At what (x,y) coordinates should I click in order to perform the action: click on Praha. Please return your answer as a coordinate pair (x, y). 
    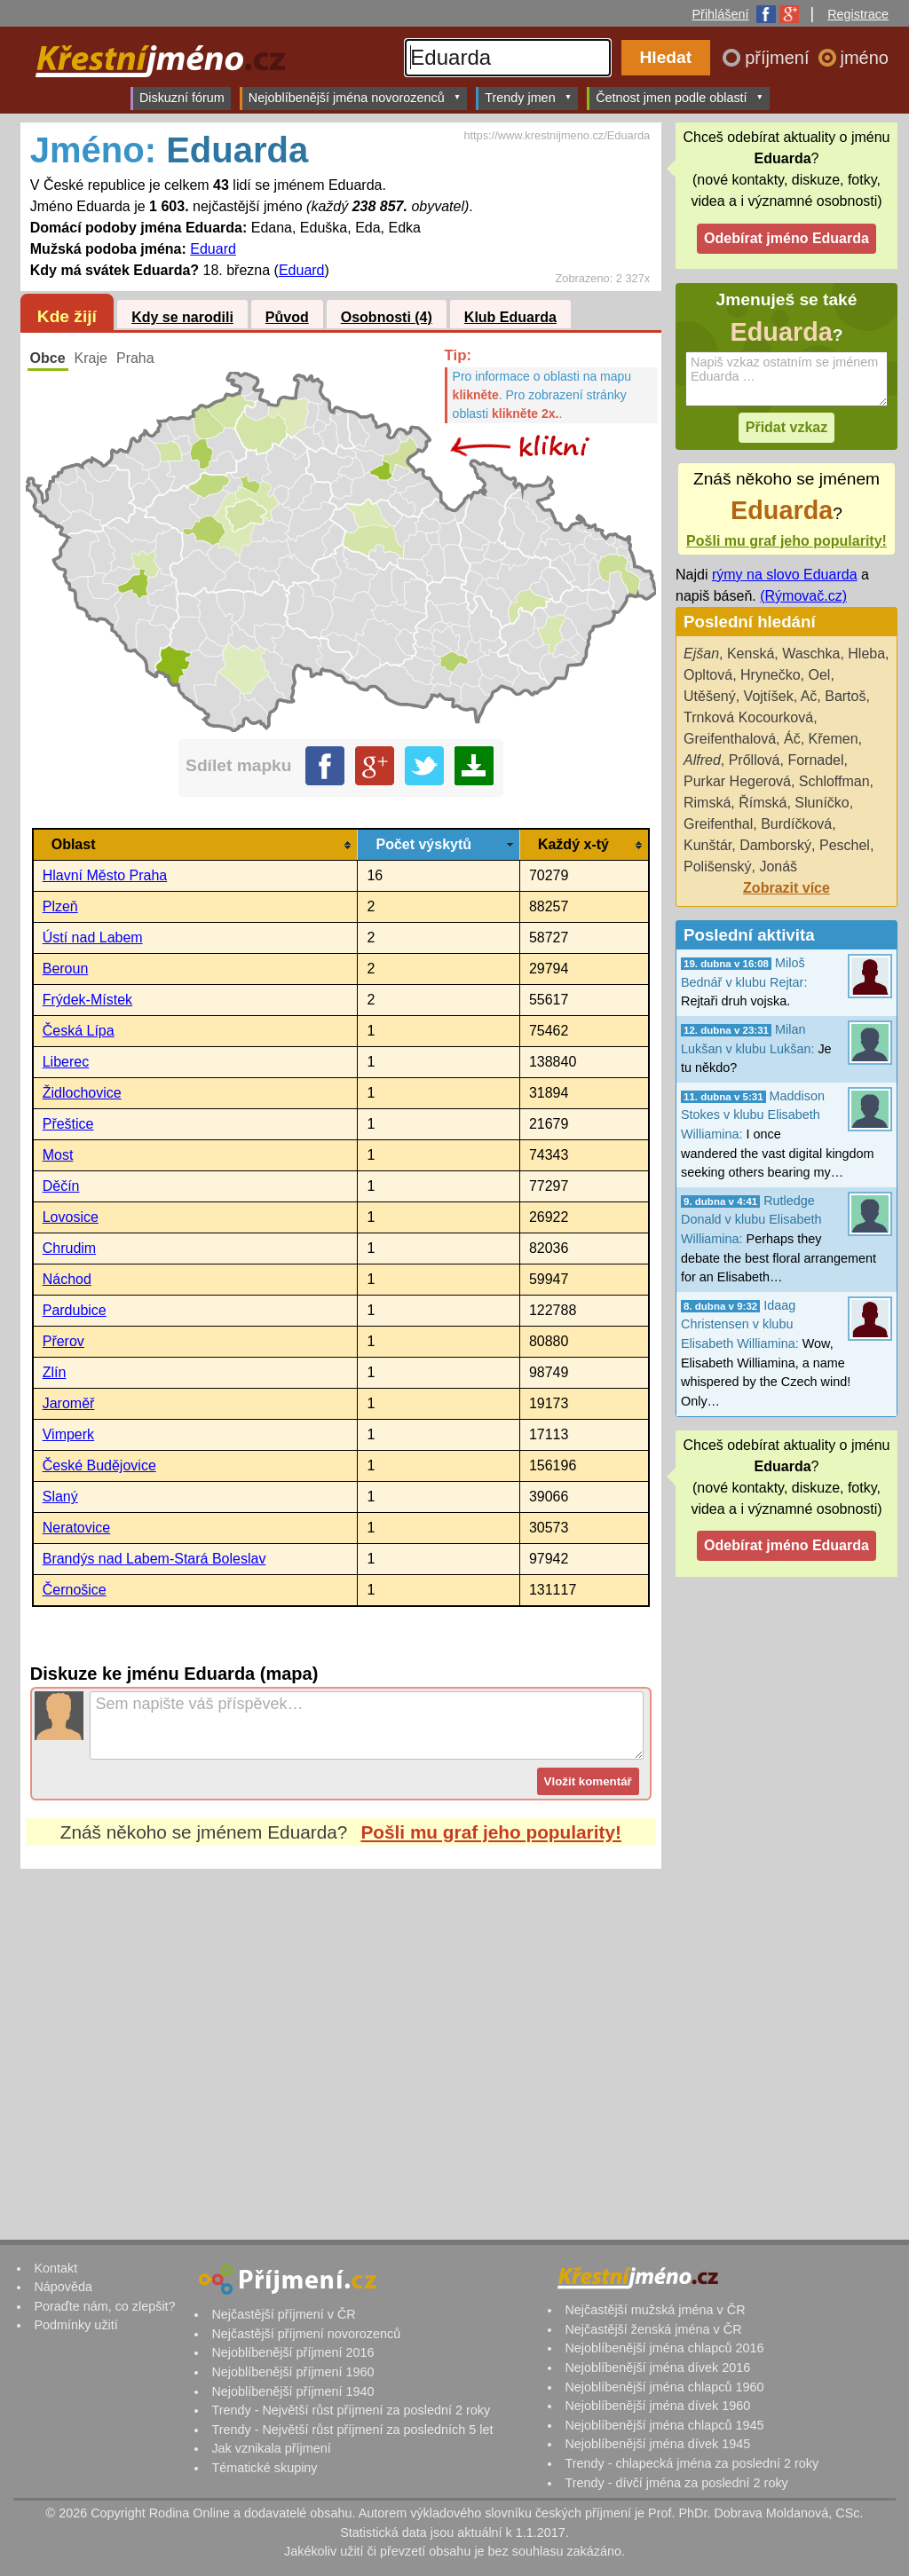
    Looking at the image, I should click on (135, 358).